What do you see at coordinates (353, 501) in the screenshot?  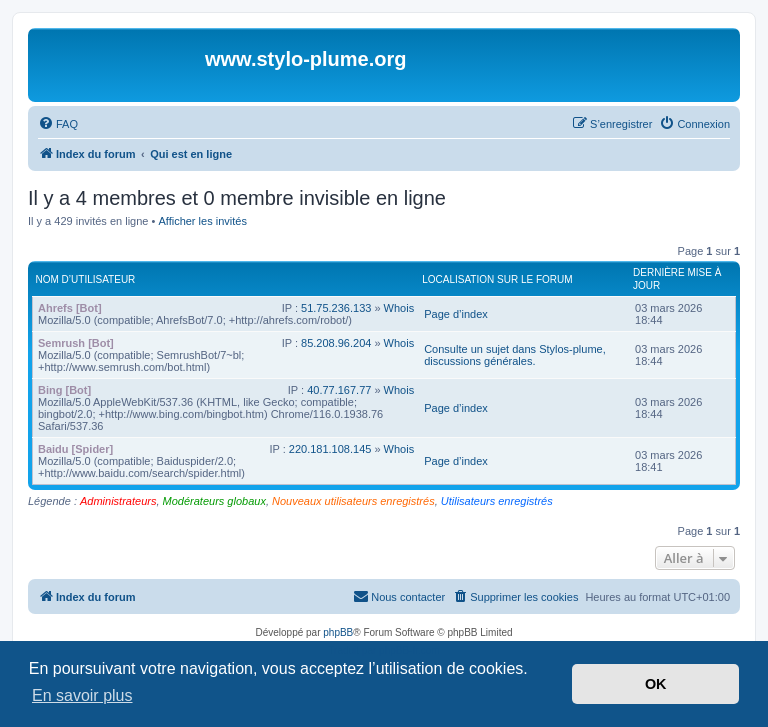 I see `Nouveaux utilisateurs enregistrés` at bounding box center [353, 501].